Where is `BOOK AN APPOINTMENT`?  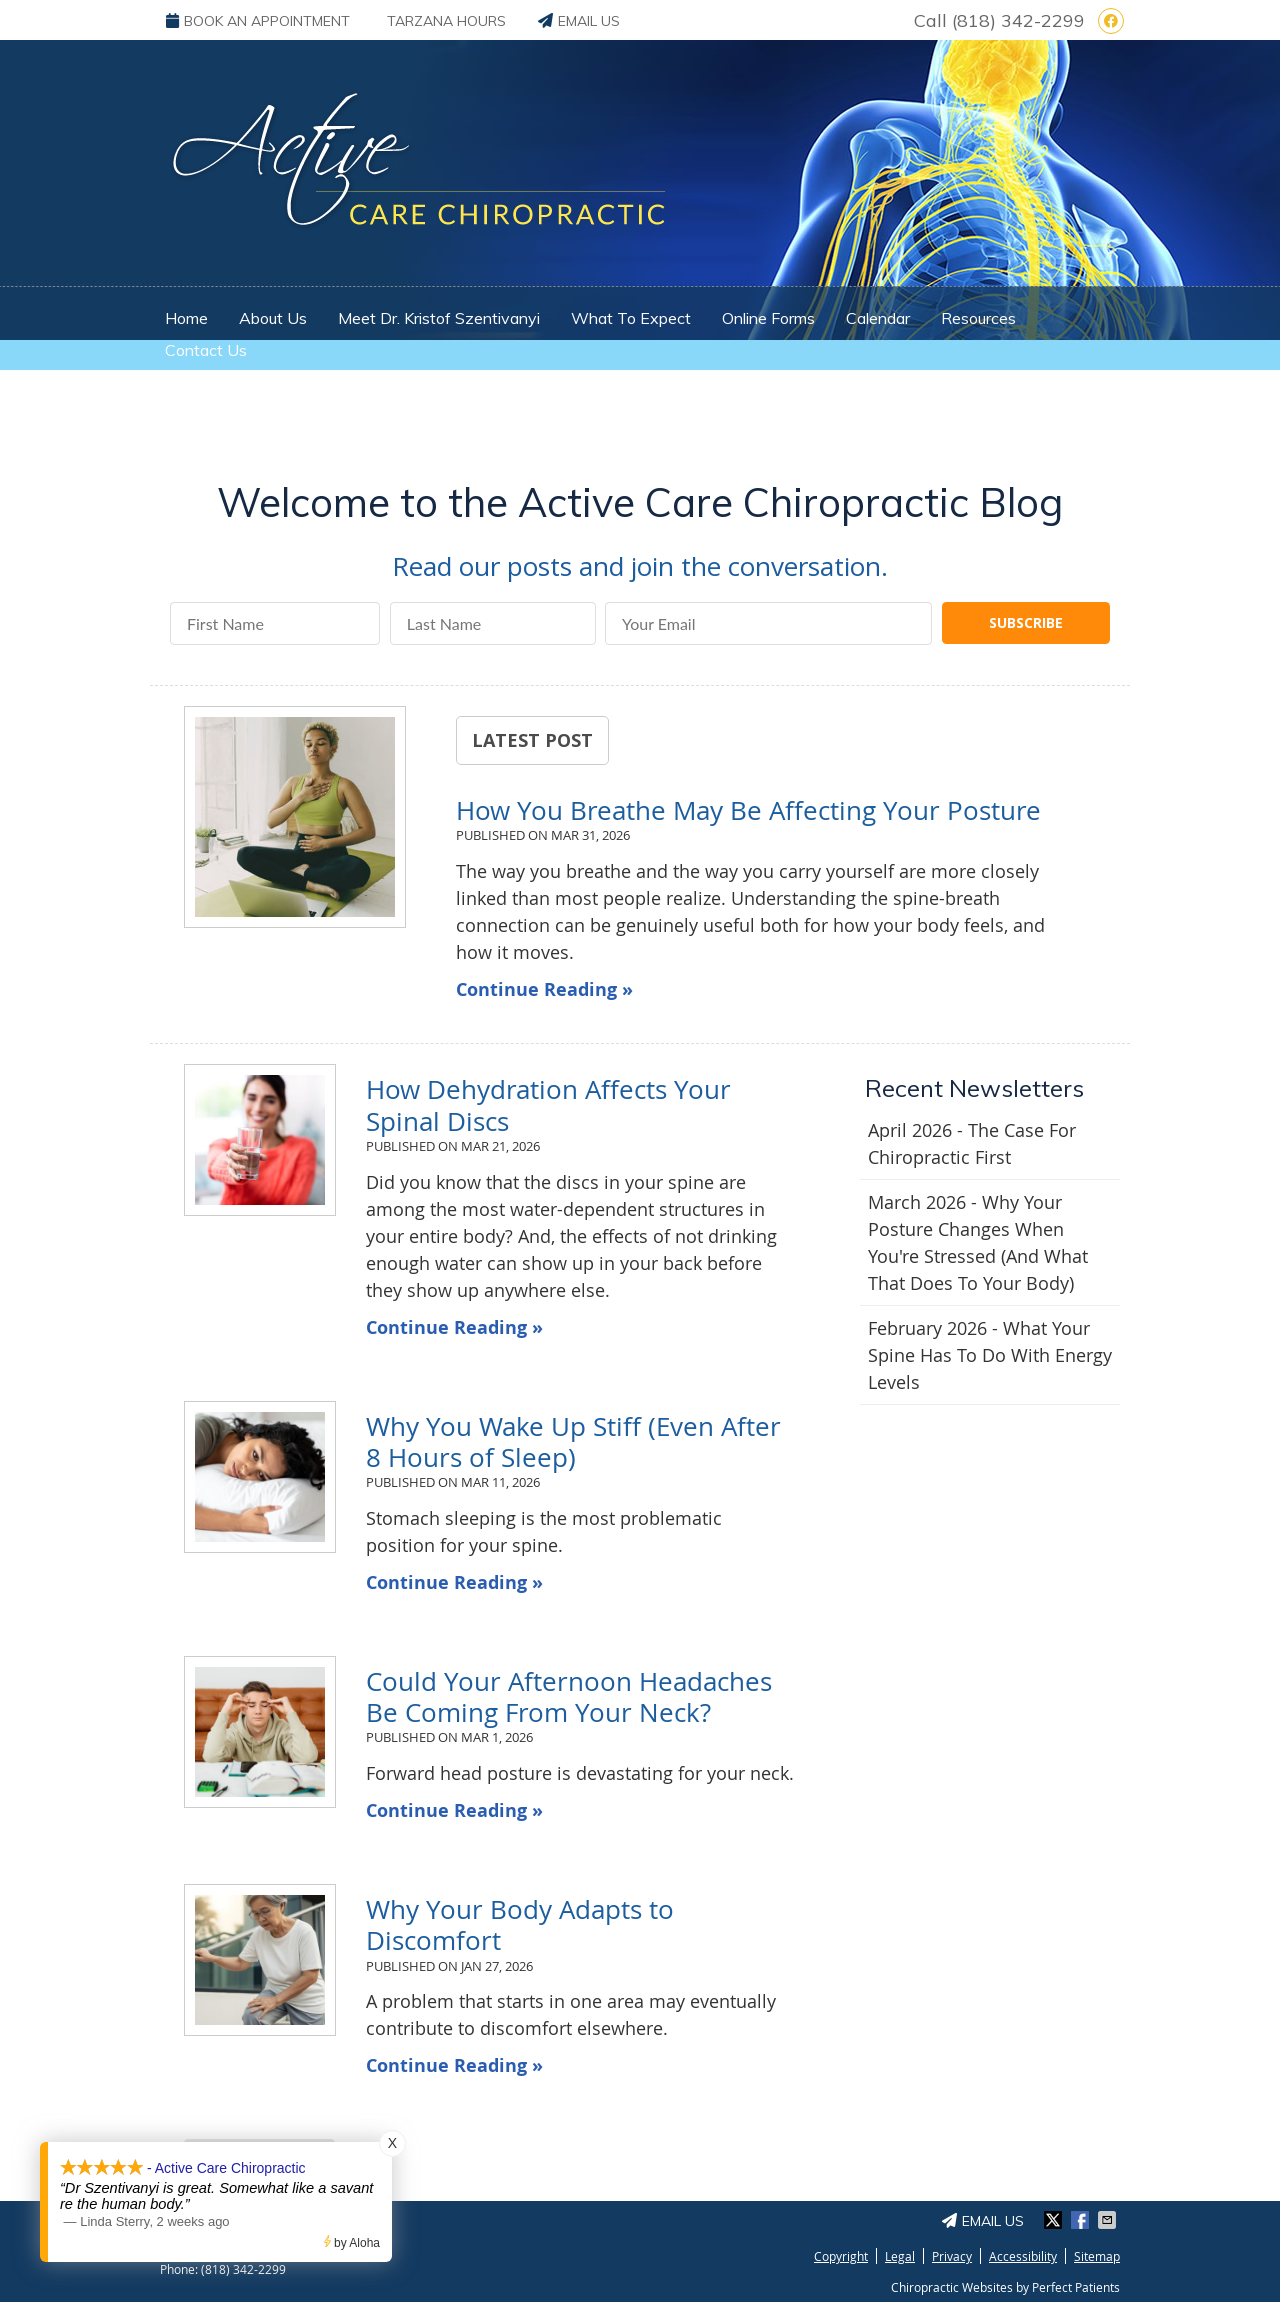
BOOK AN APPOINTMENT is located at coordinates (258, 21).